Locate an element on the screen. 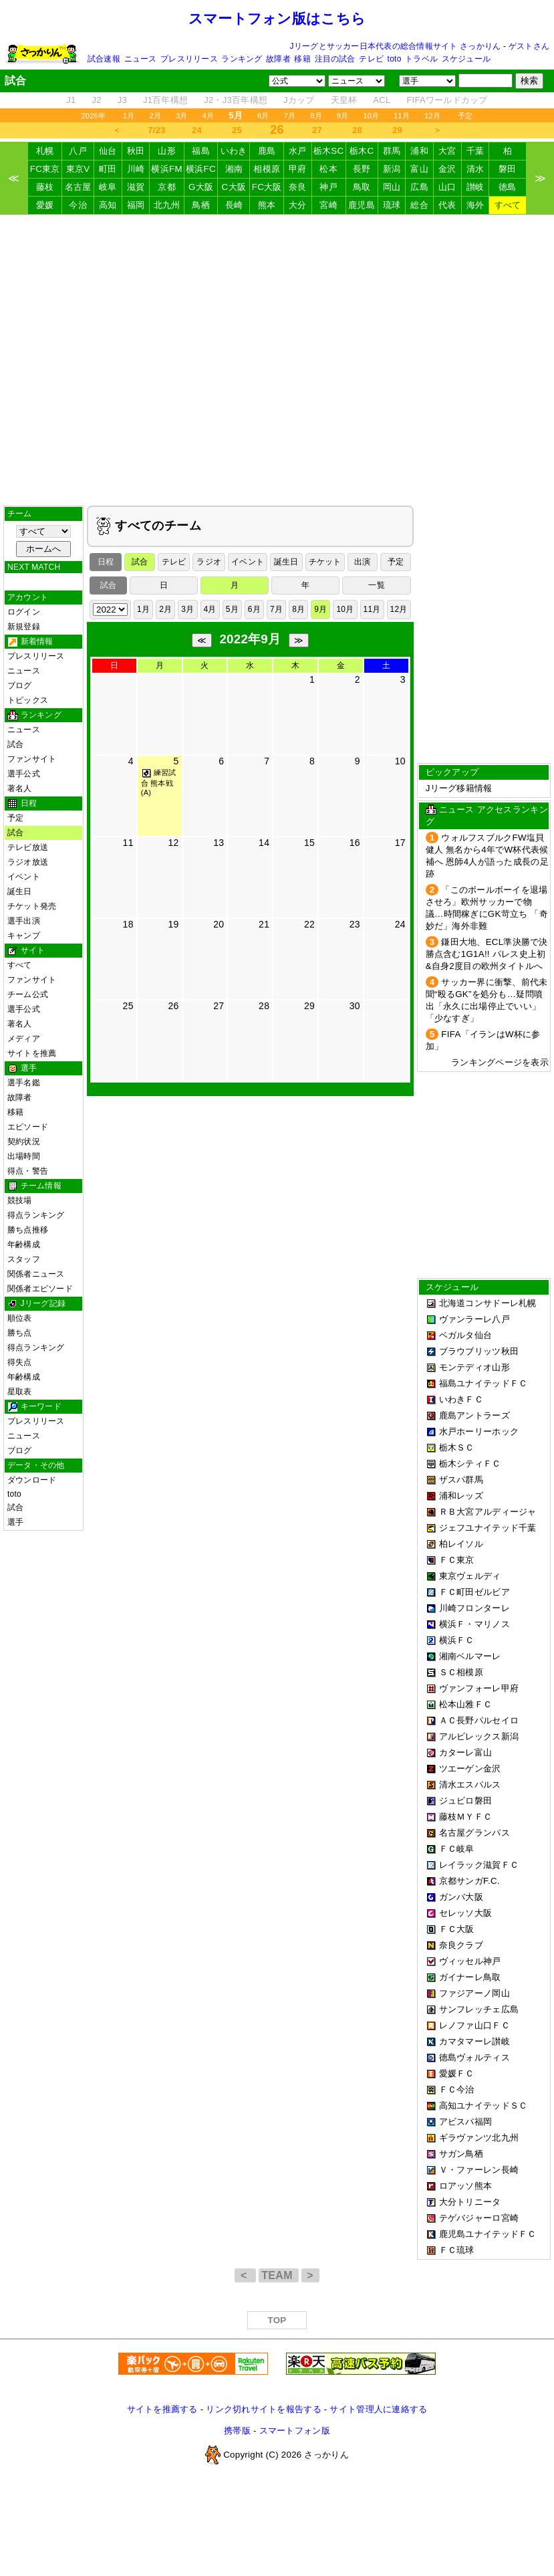  代表 is located at coordinates (447, 205).